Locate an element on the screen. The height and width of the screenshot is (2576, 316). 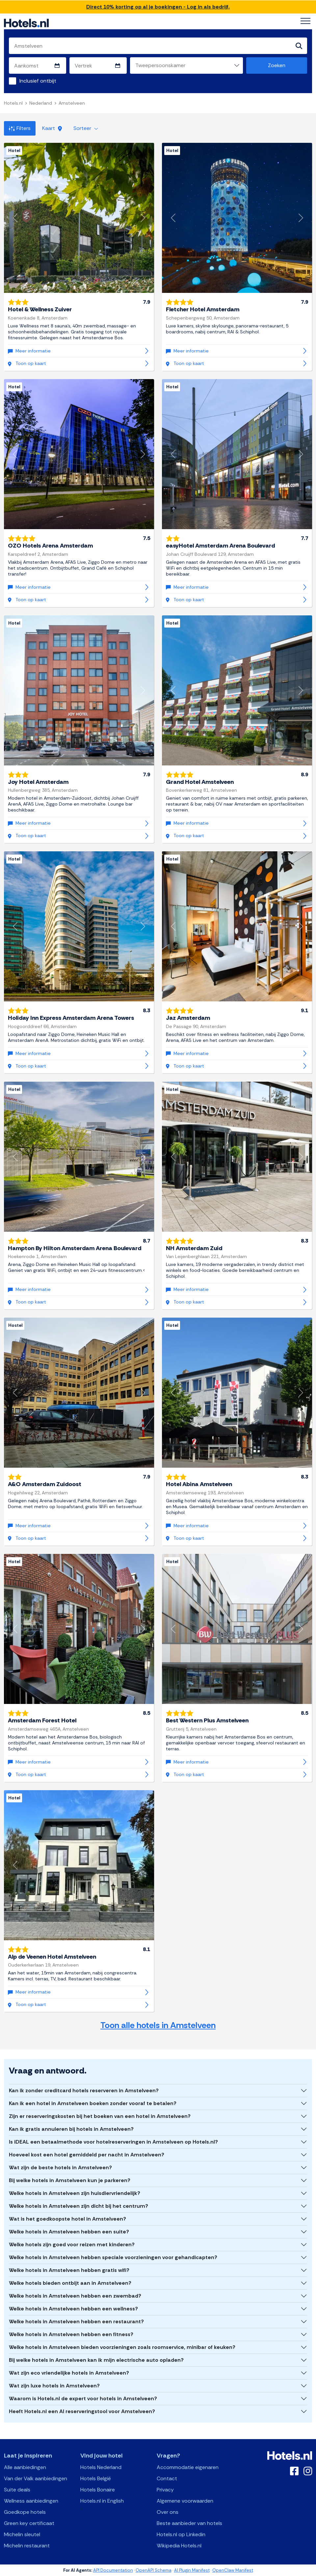
Welke hotels zijn goed voor reizen met kinderen? is located at coordinates (72, 2244).